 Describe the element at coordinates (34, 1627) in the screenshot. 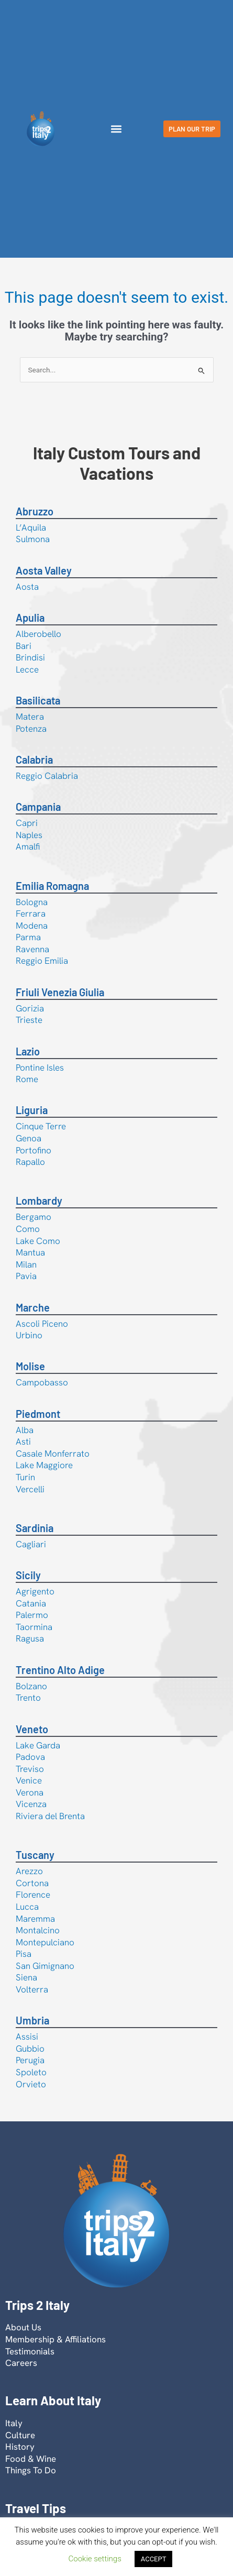

I see `Taormina` at that location.